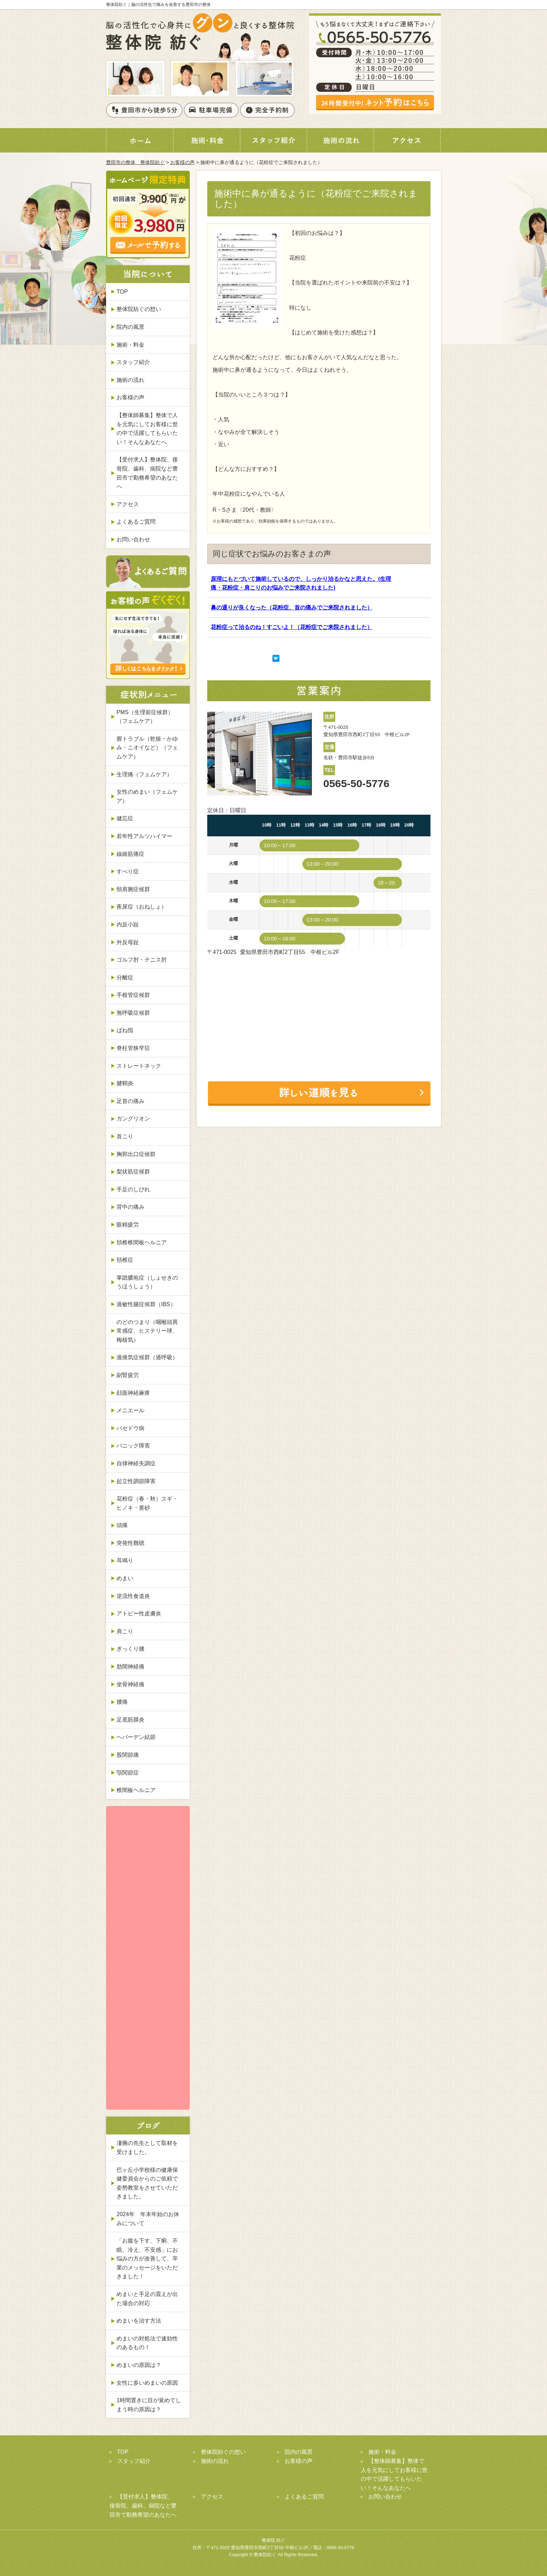 This screenshot has height=2576, width=547. Describe the element at coordinates (136, 1790) in the screenshot. I see `椎間板ヘルニア` at that location.